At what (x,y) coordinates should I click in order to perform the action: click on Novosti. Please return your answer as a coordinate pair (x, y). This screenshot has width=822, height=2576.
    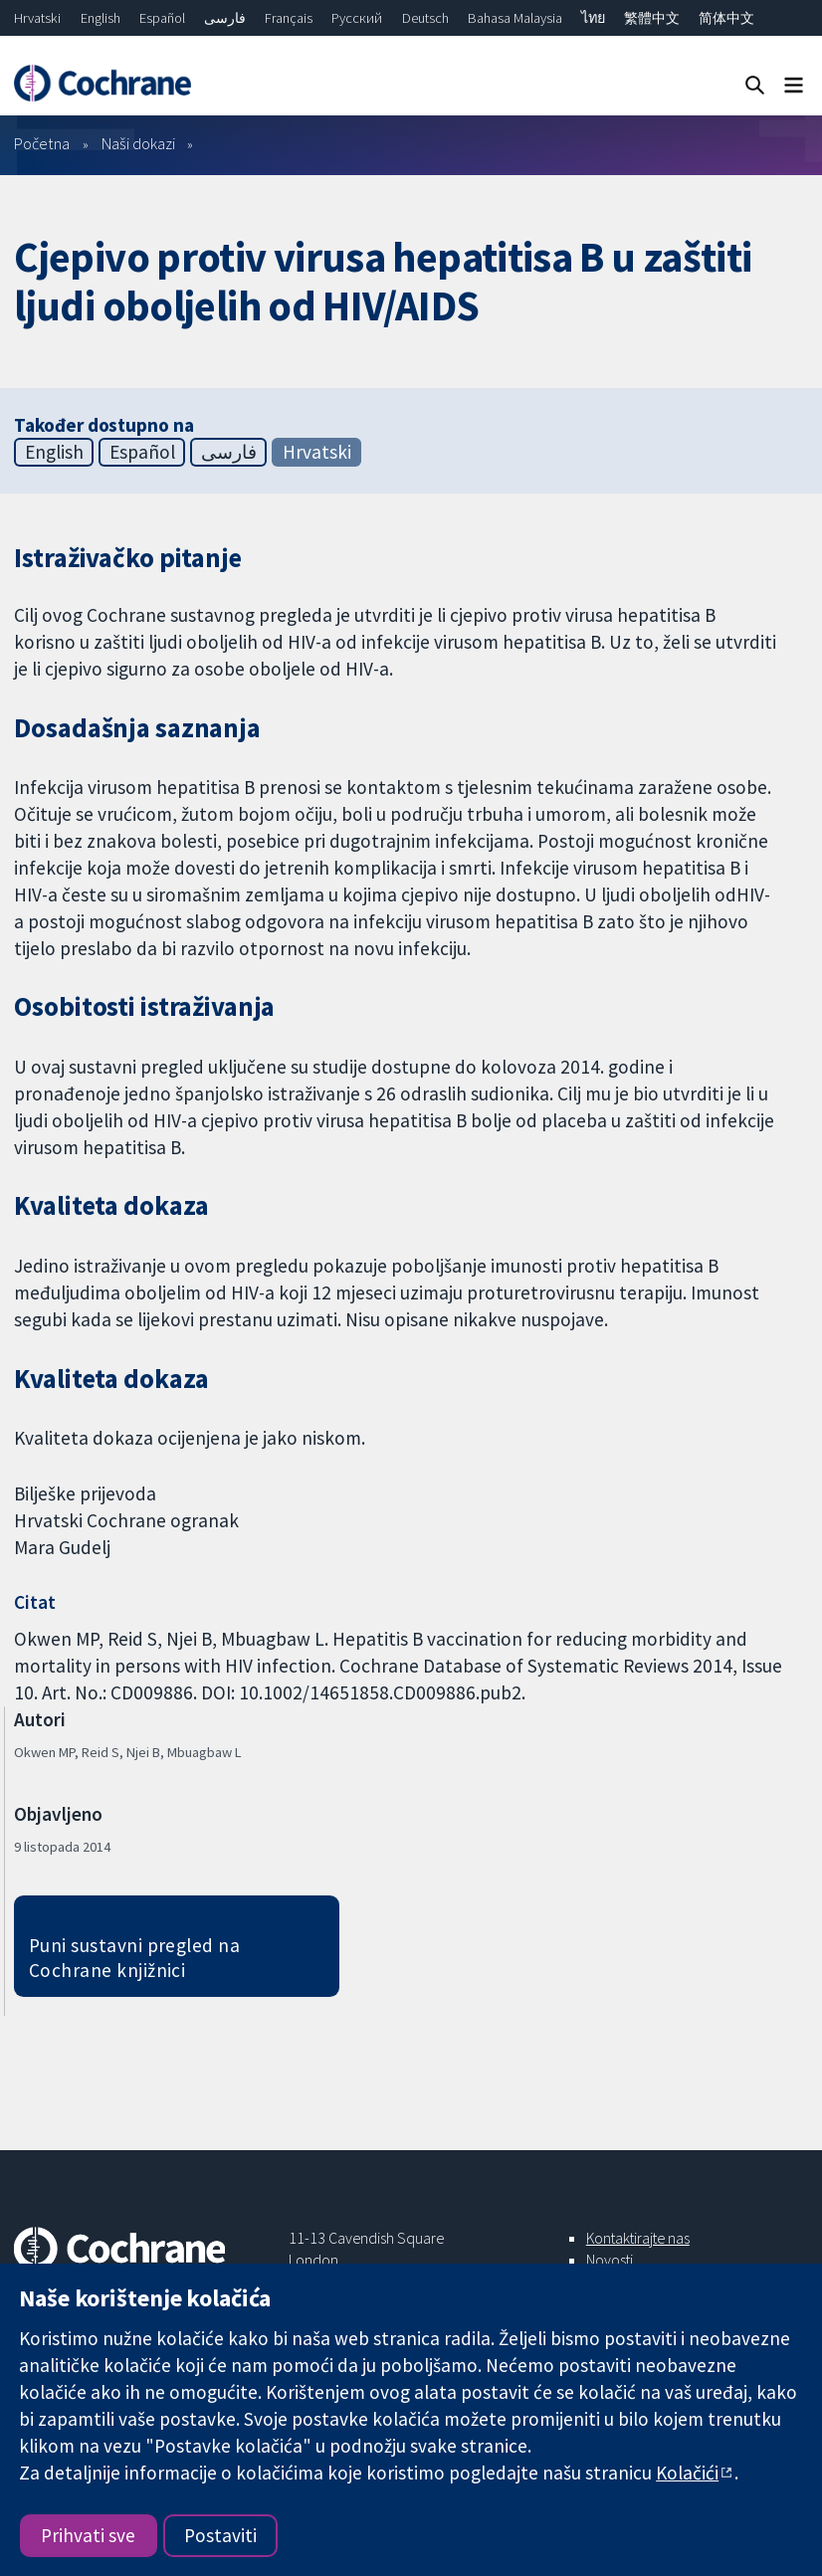
    Looking at the image, I should click on (609, 2260).